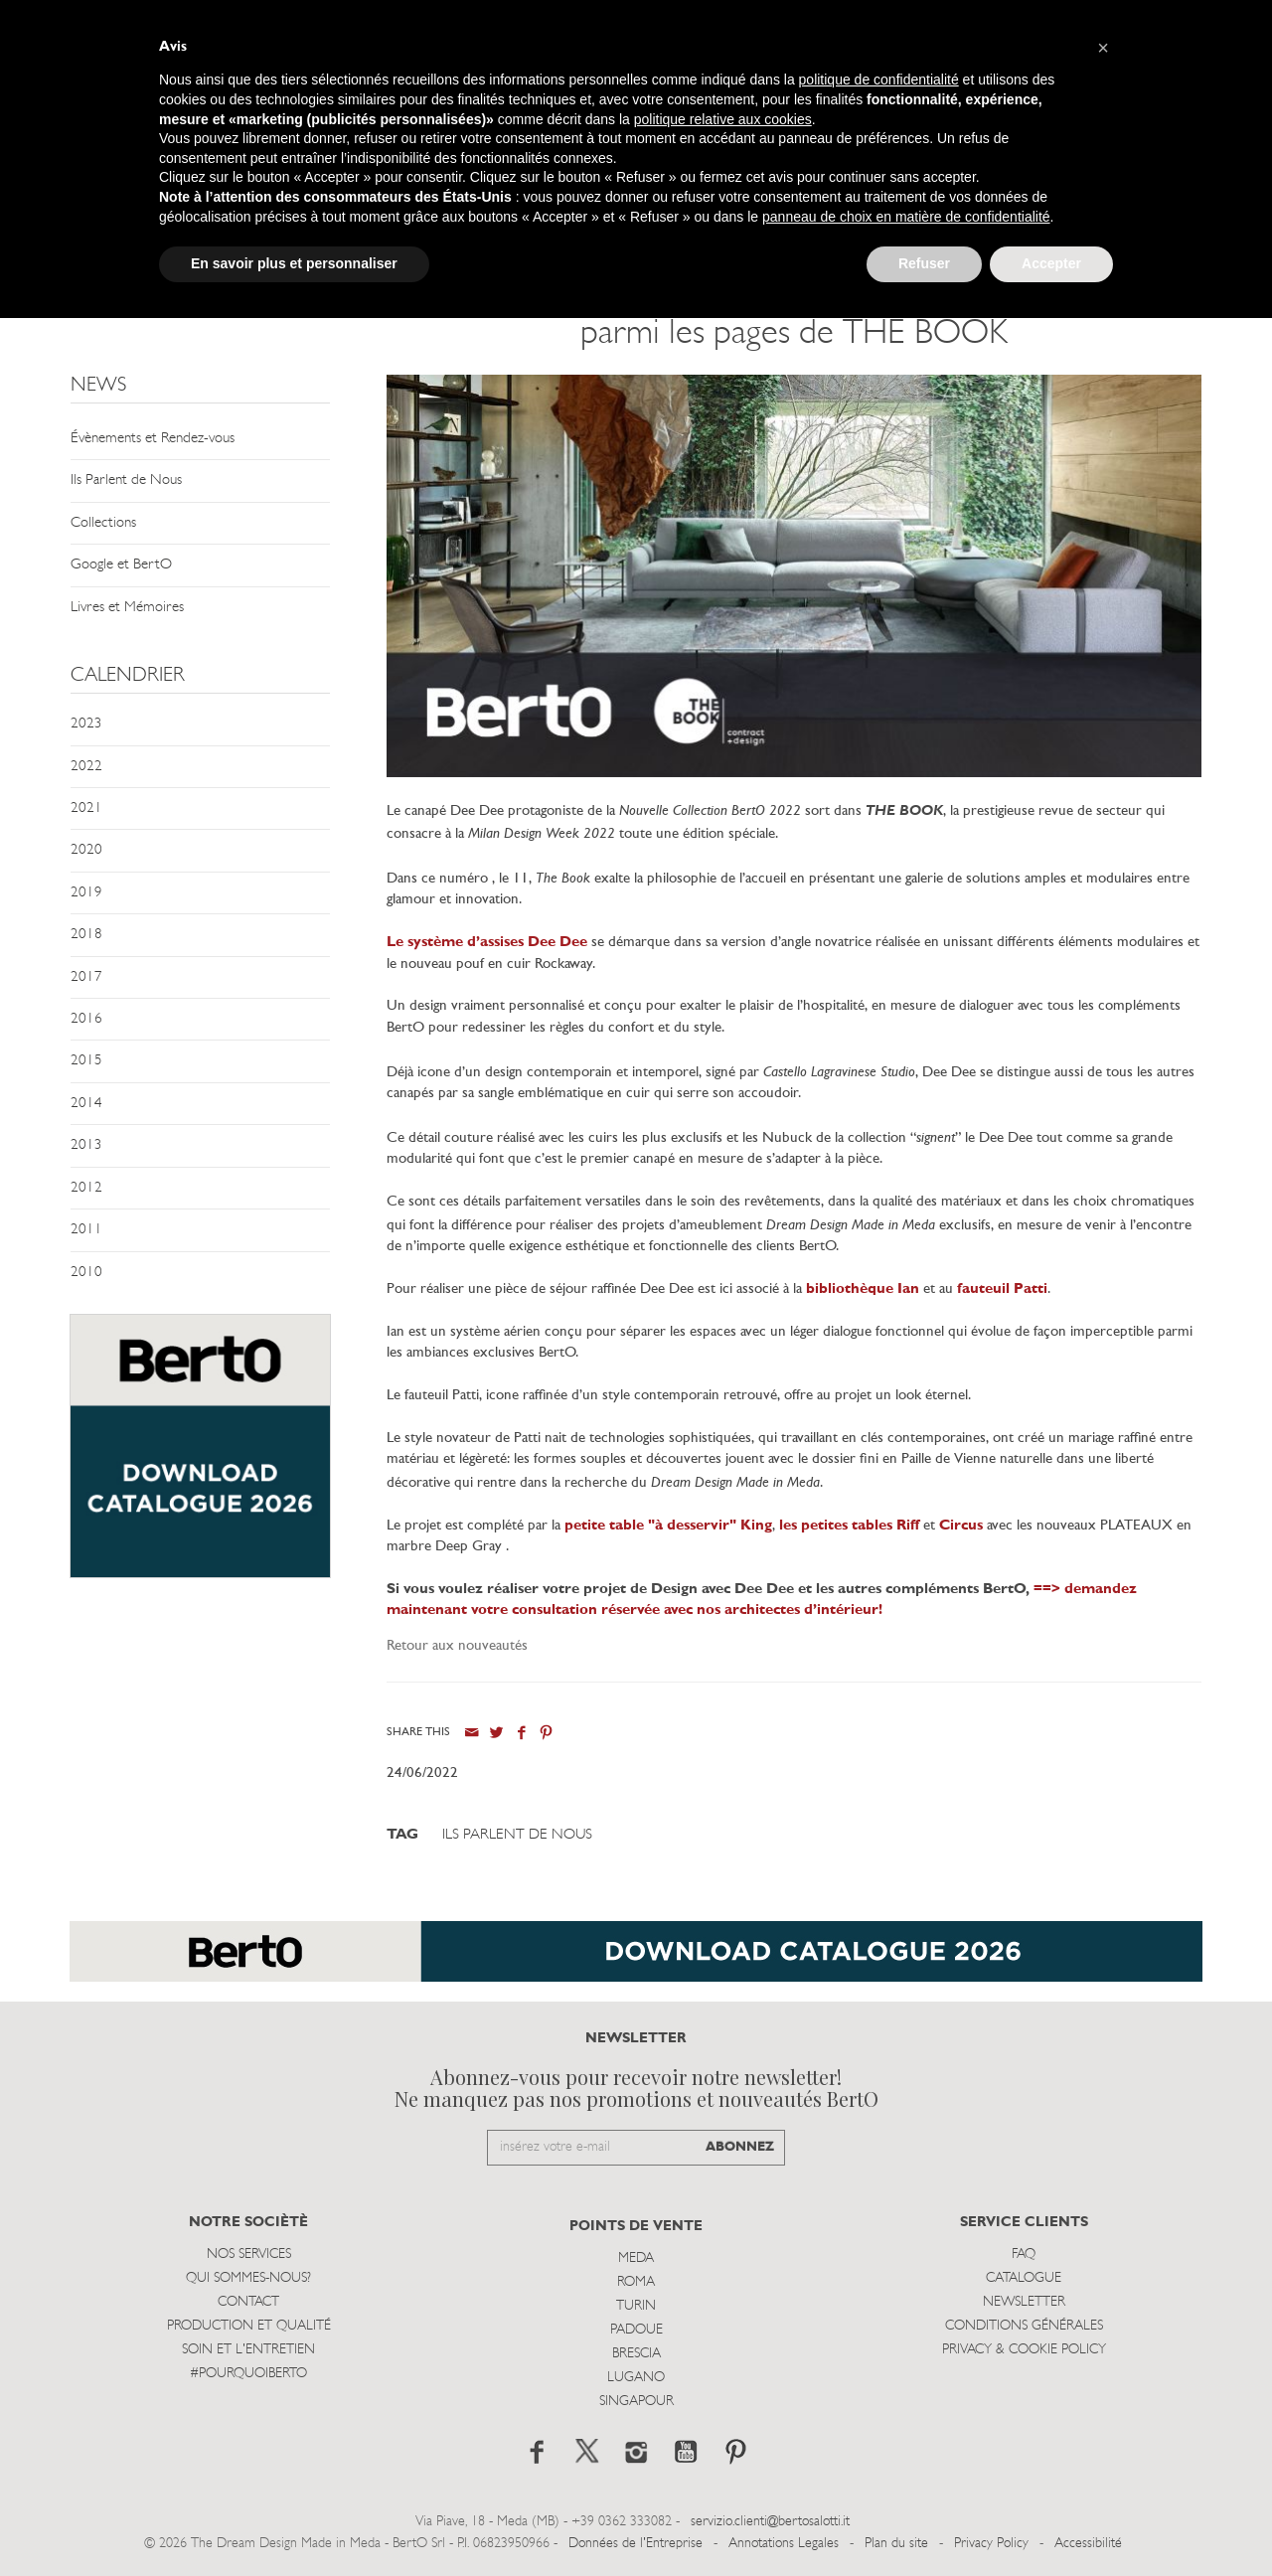  What do you see at coordinates (249, 2326) in the screenshot?
I see `Production et Qualité` at bounding box center [249, 2326].